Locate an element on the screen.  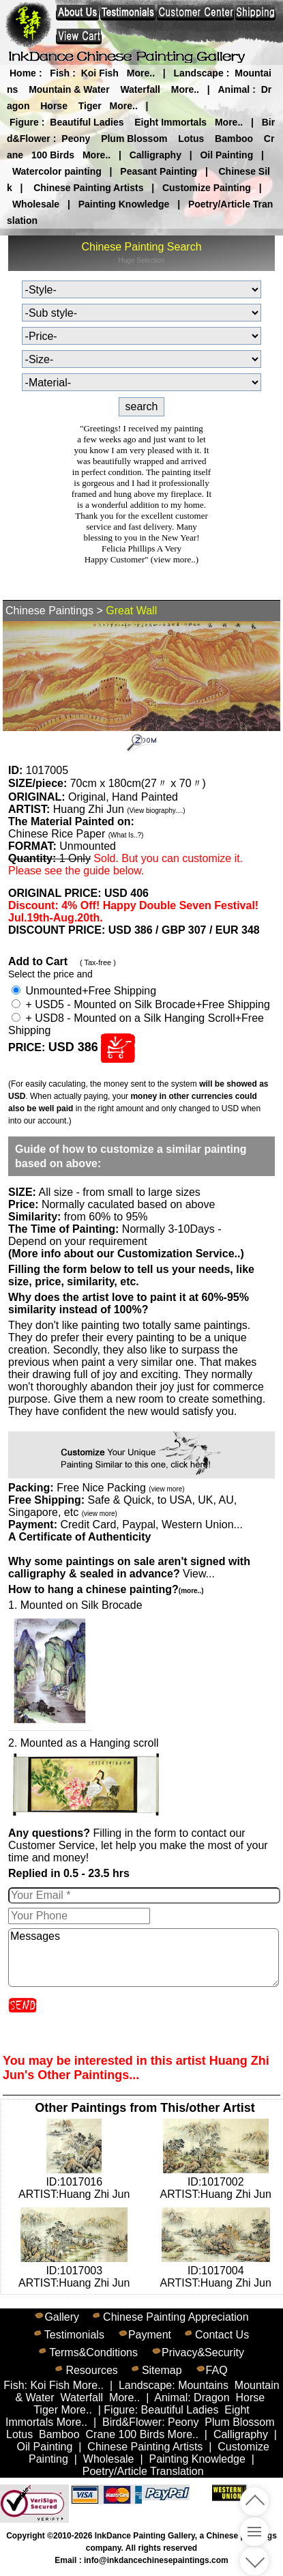
Painting Knowledge is located at coordinates (124, 204).